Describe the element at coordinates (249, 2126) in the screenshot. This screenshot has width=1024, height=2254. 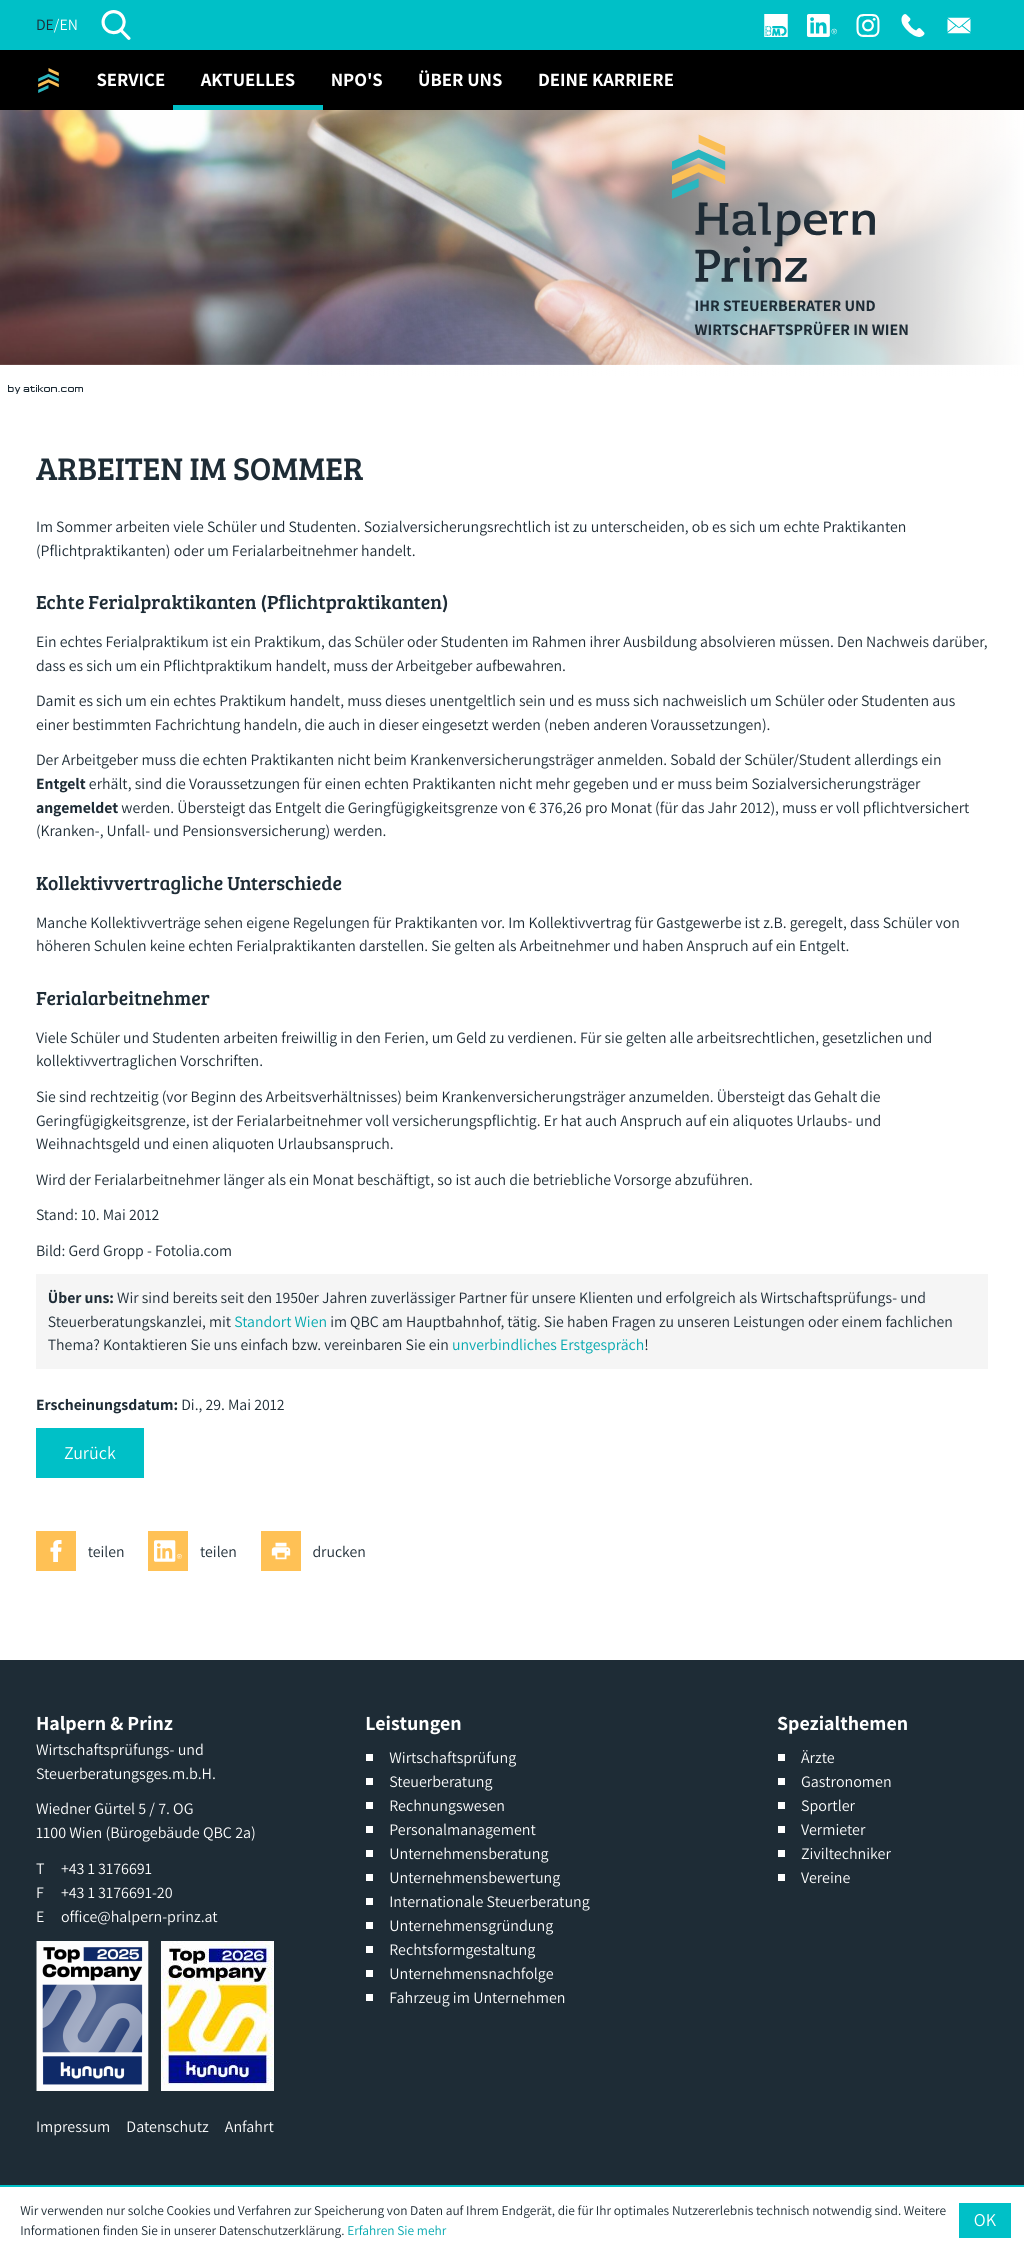
I see `Anfahrt` at that location.